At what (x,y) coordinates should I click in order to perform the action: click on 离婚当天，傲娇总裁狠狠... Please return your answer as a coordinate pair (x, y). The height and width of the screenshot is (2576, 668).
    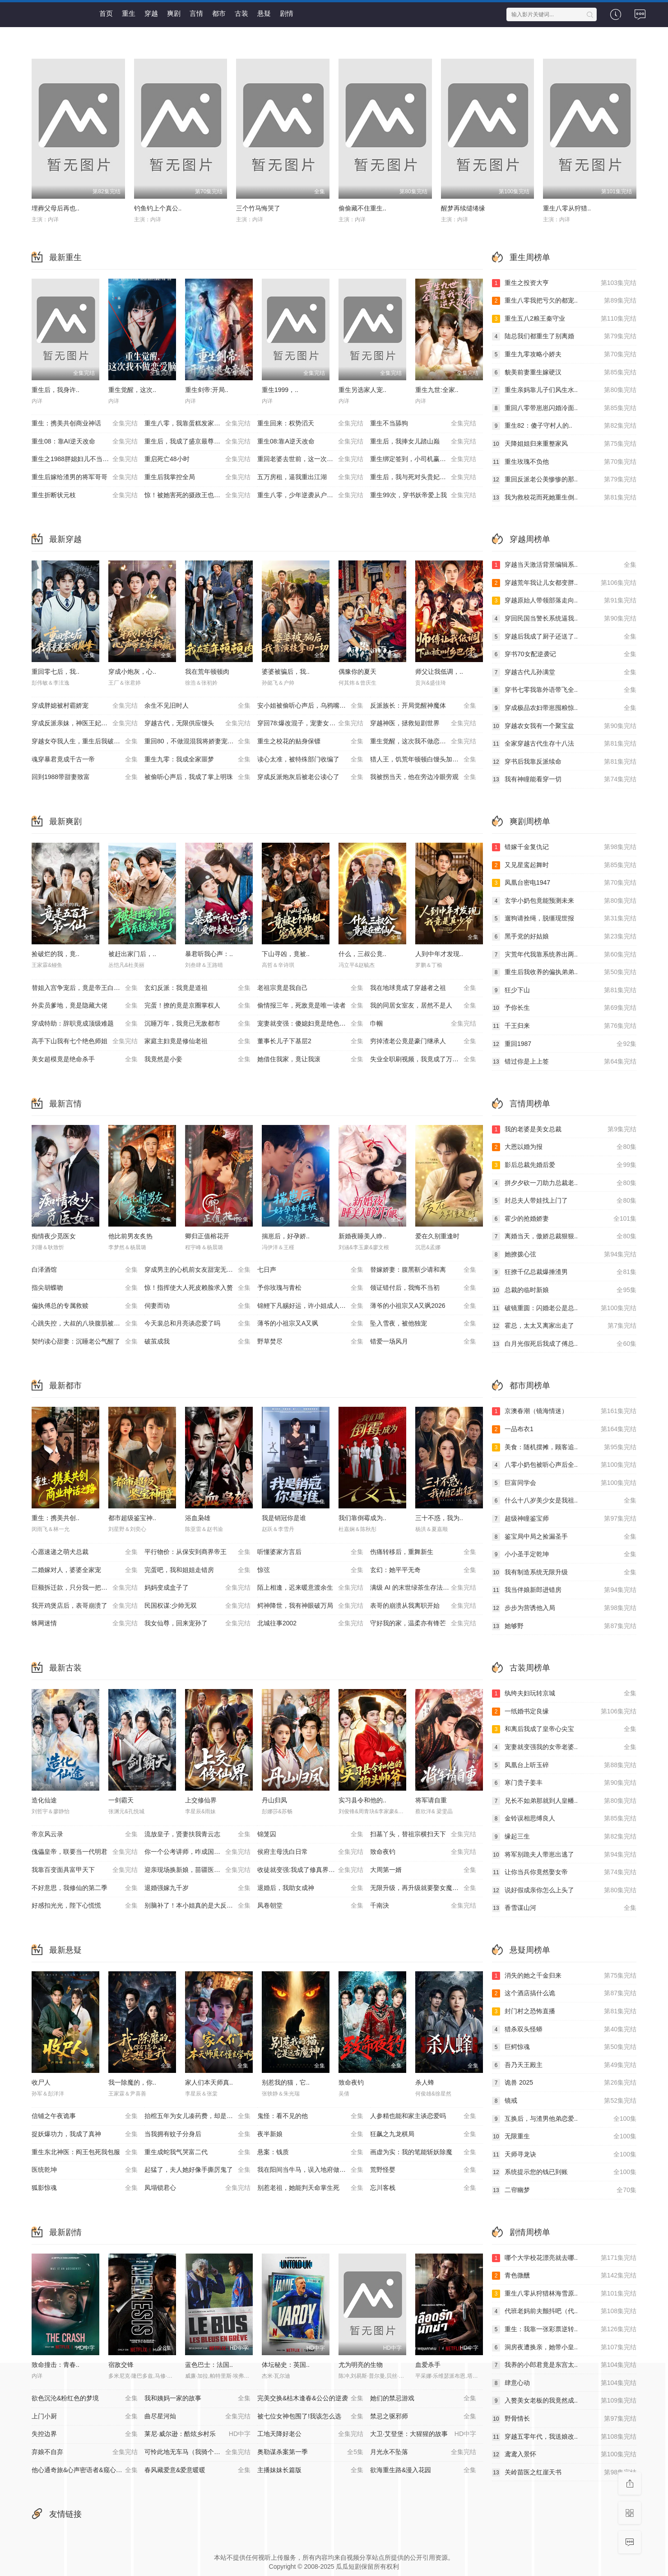
    Looking at the image, I should click on (564, 1236).